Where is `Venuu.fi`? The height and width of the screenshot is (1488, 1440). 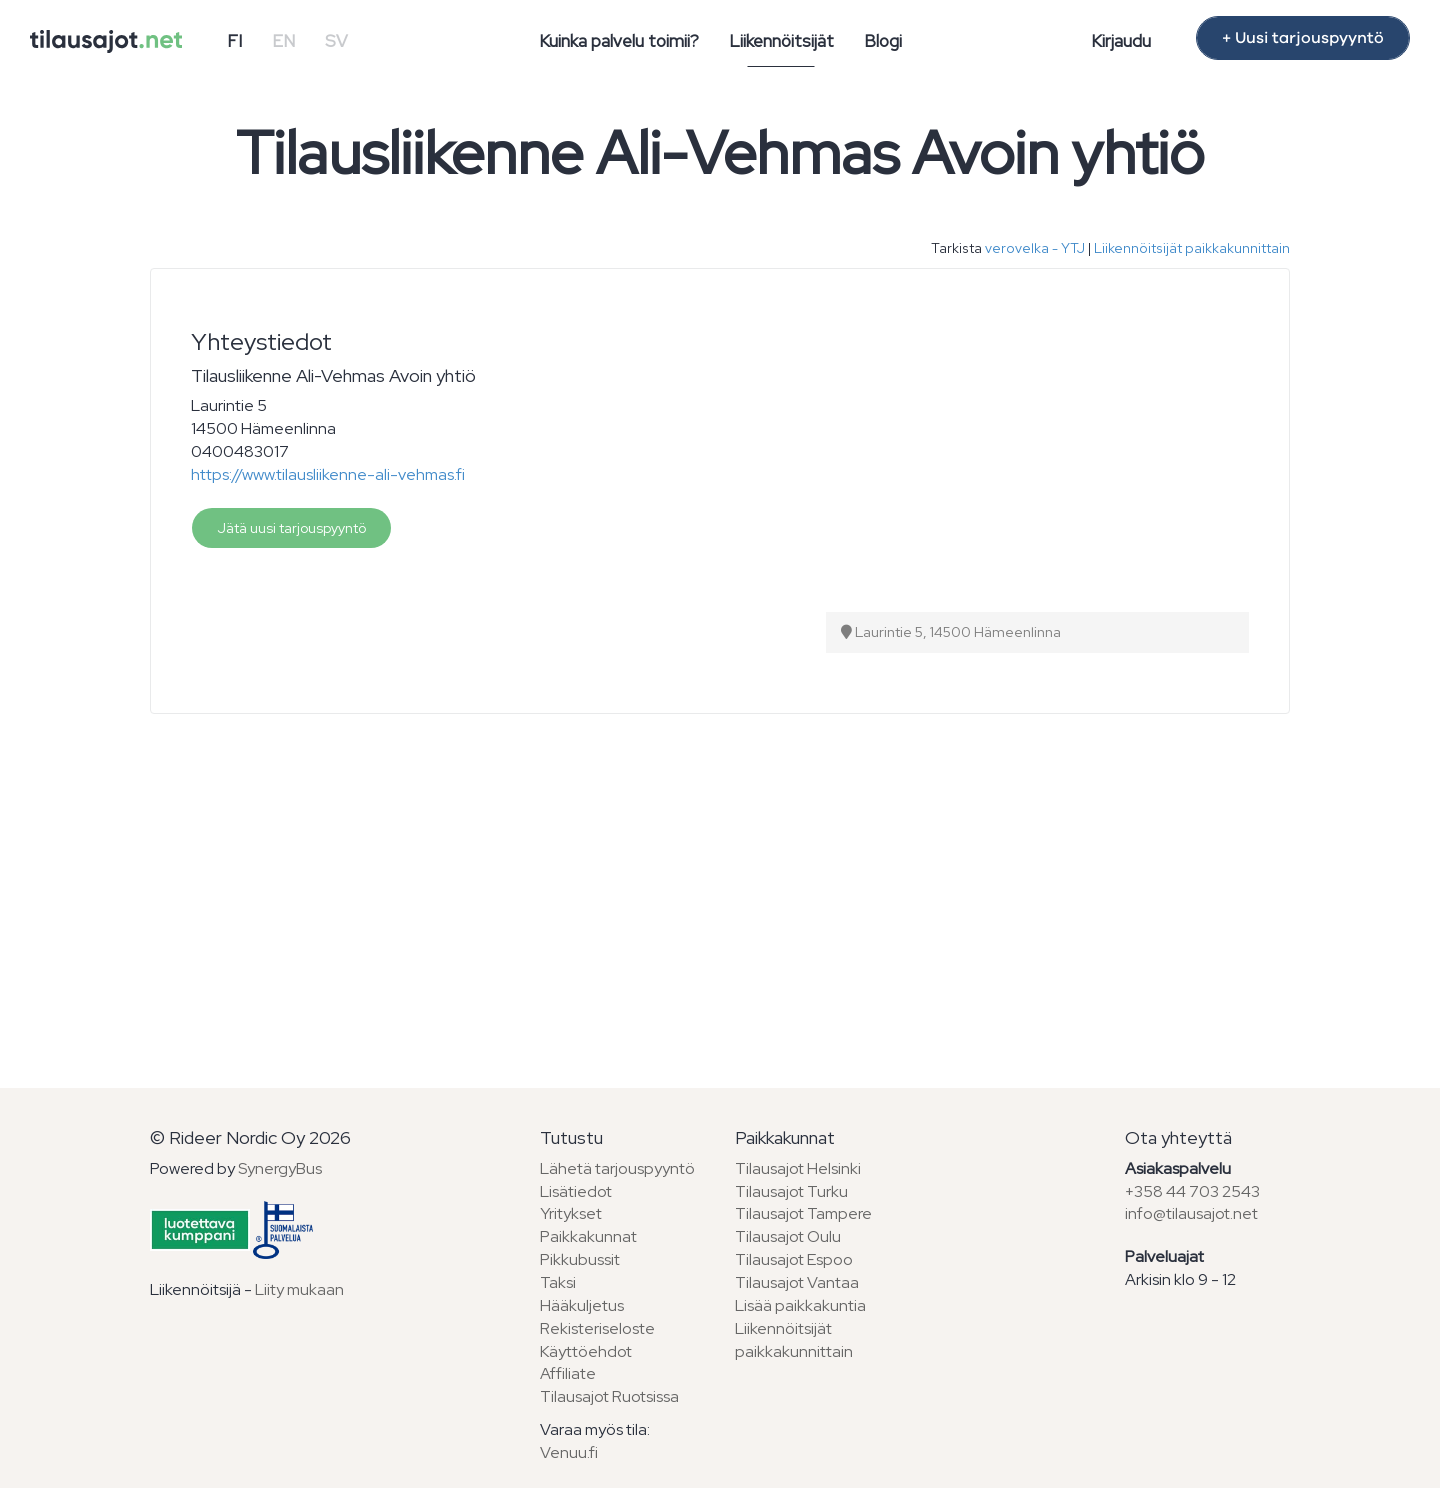 Venuu.fi is located at coordinates (569, 1452).